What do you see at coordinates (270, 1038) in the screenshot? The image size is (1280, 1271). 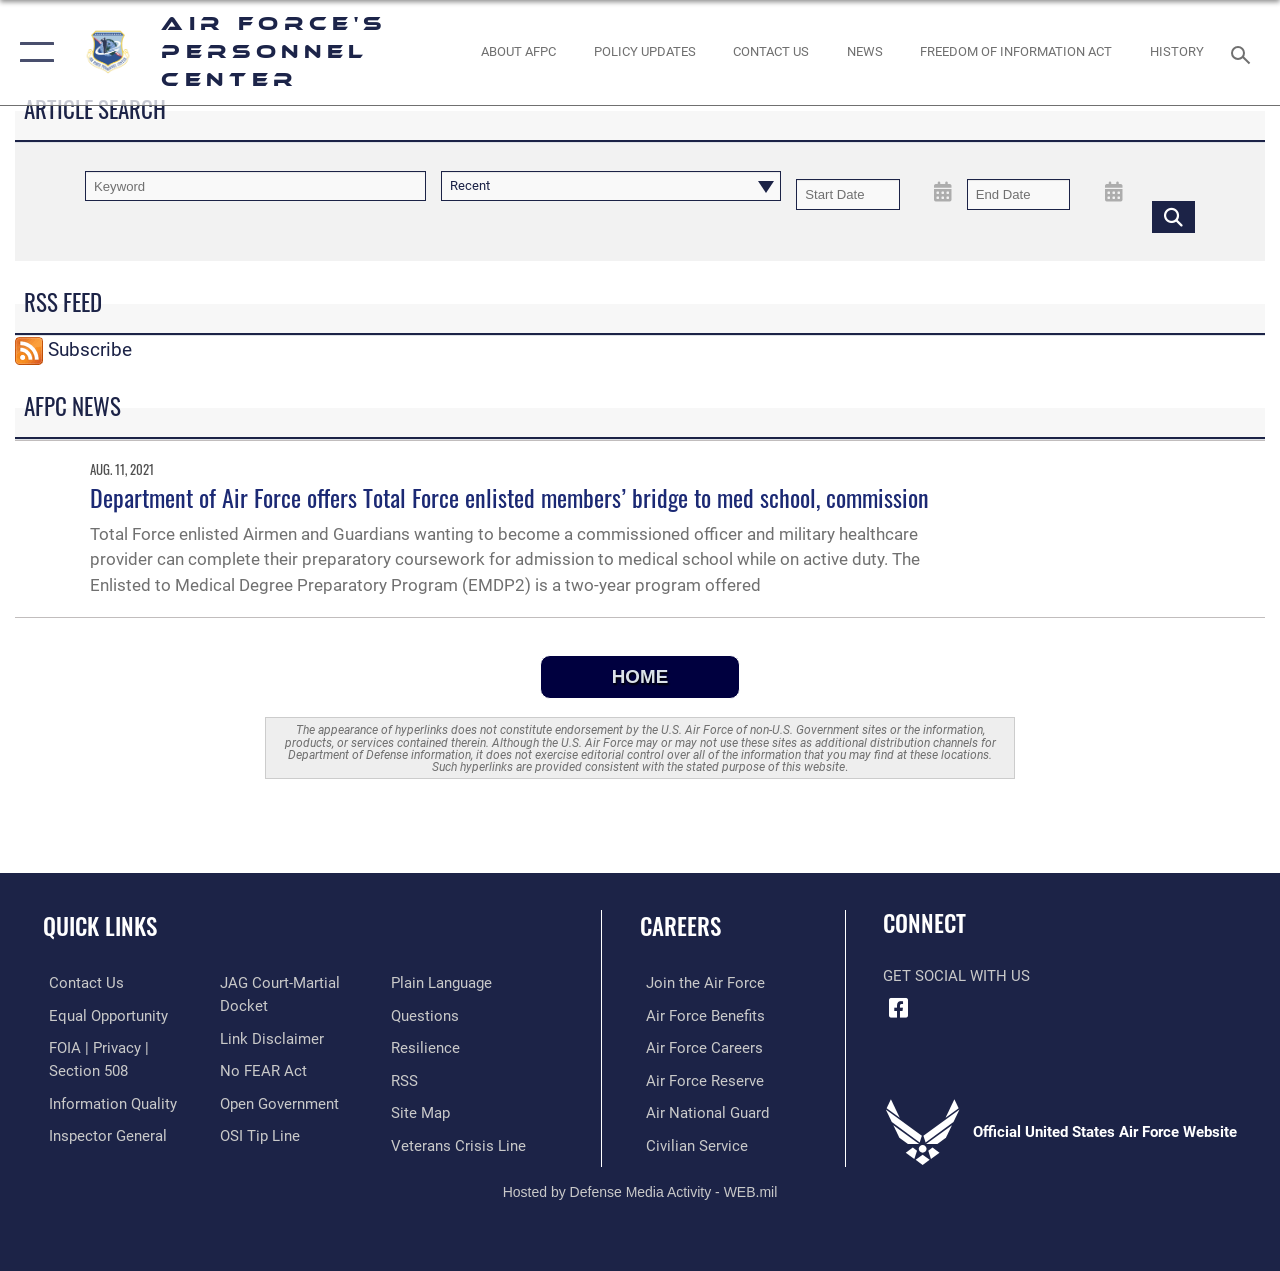 I see `[Information about our website links opens in a new window]` at bounding box center [270, 1038].